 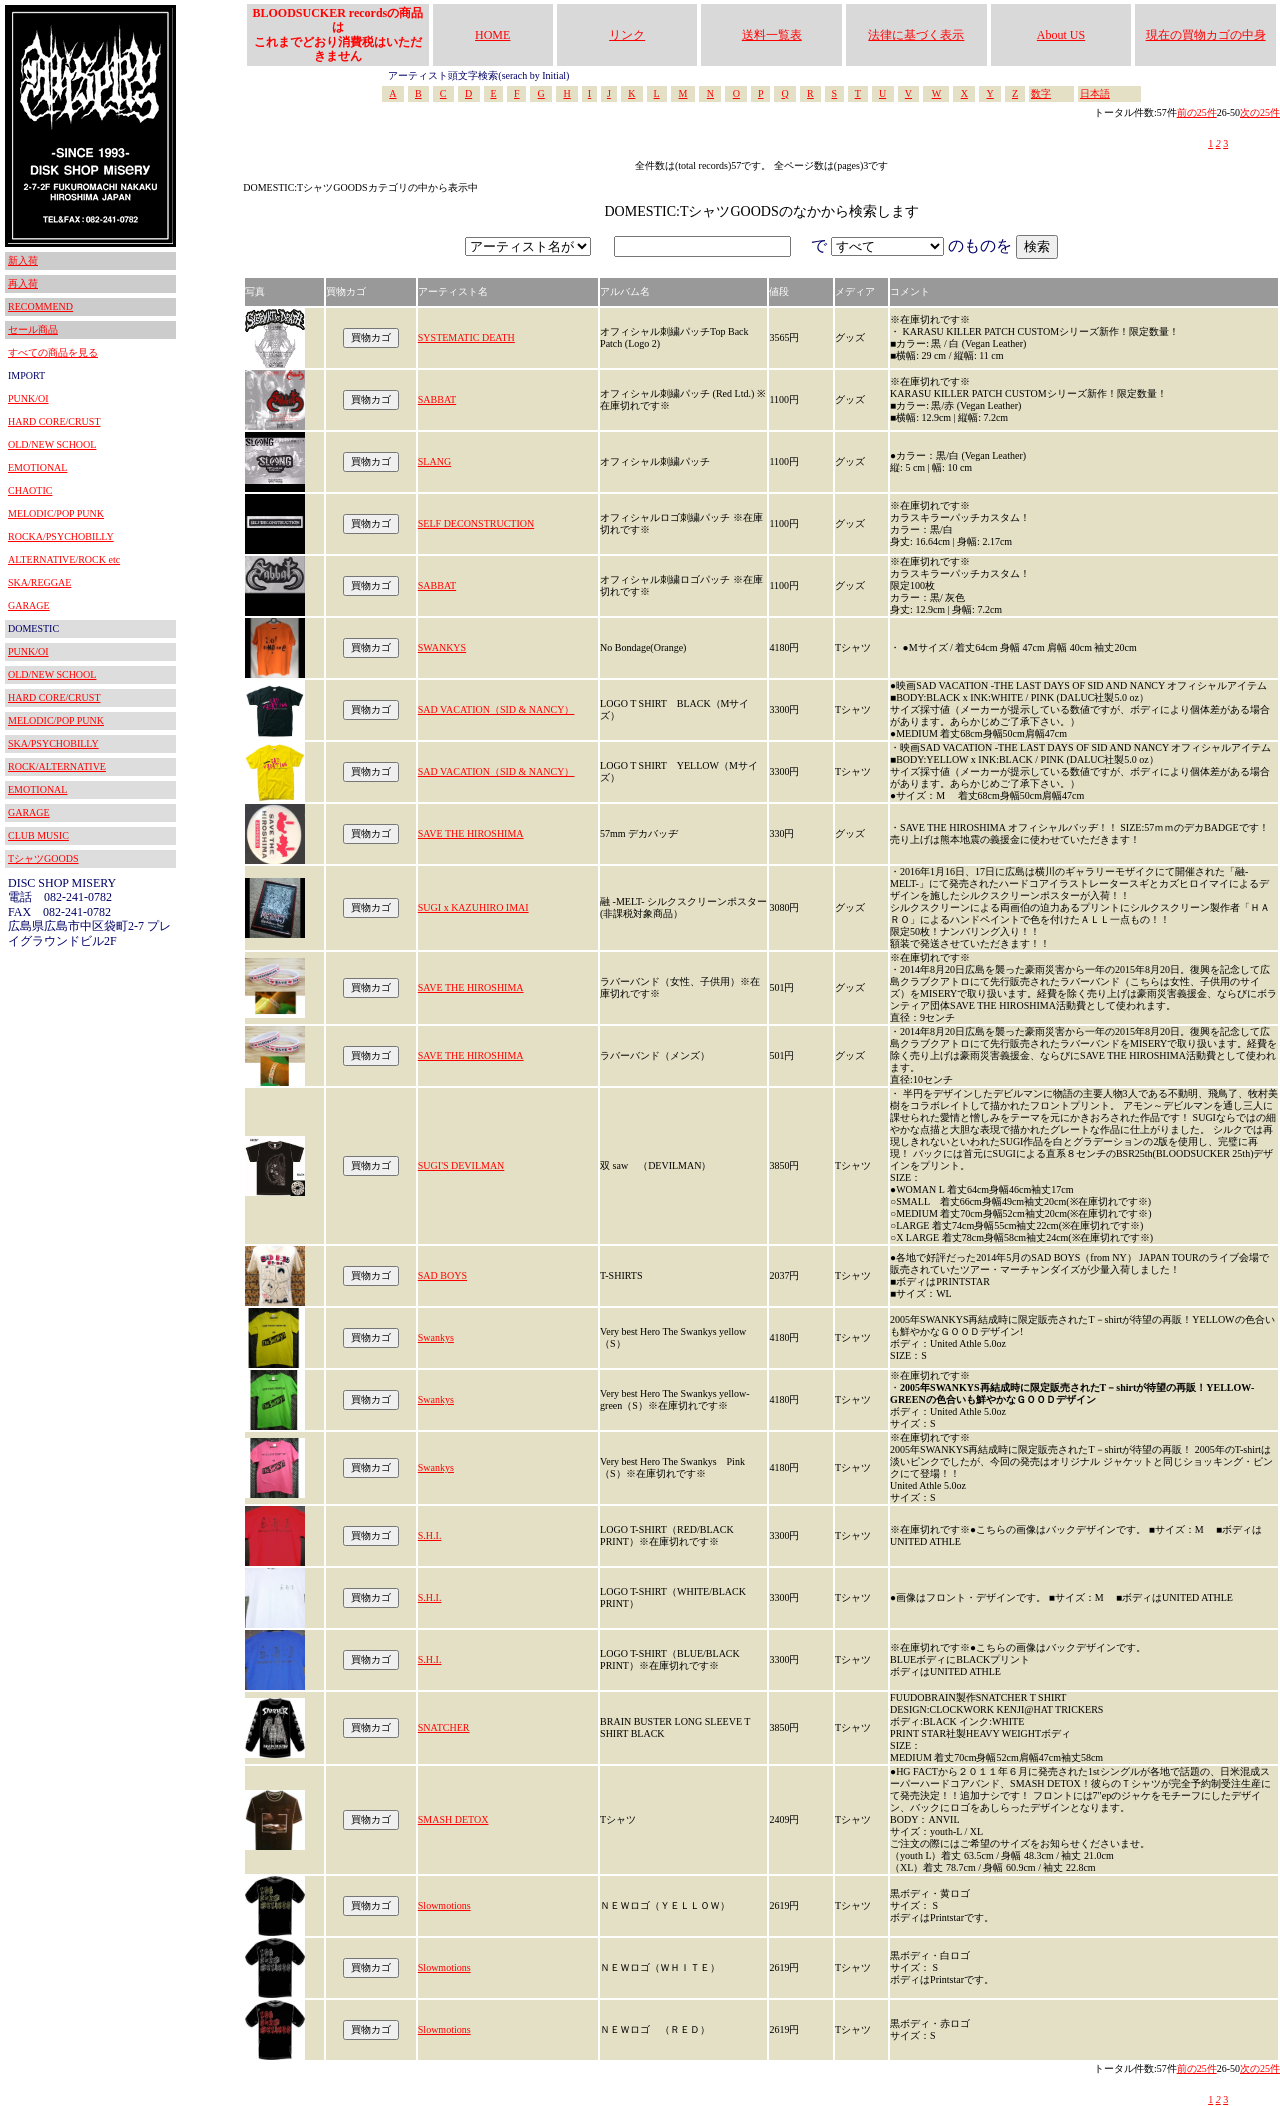 What do you see at coordinates (33, 329) in the screenshot?
I see `セール商品` at bounding box center [33, 329].